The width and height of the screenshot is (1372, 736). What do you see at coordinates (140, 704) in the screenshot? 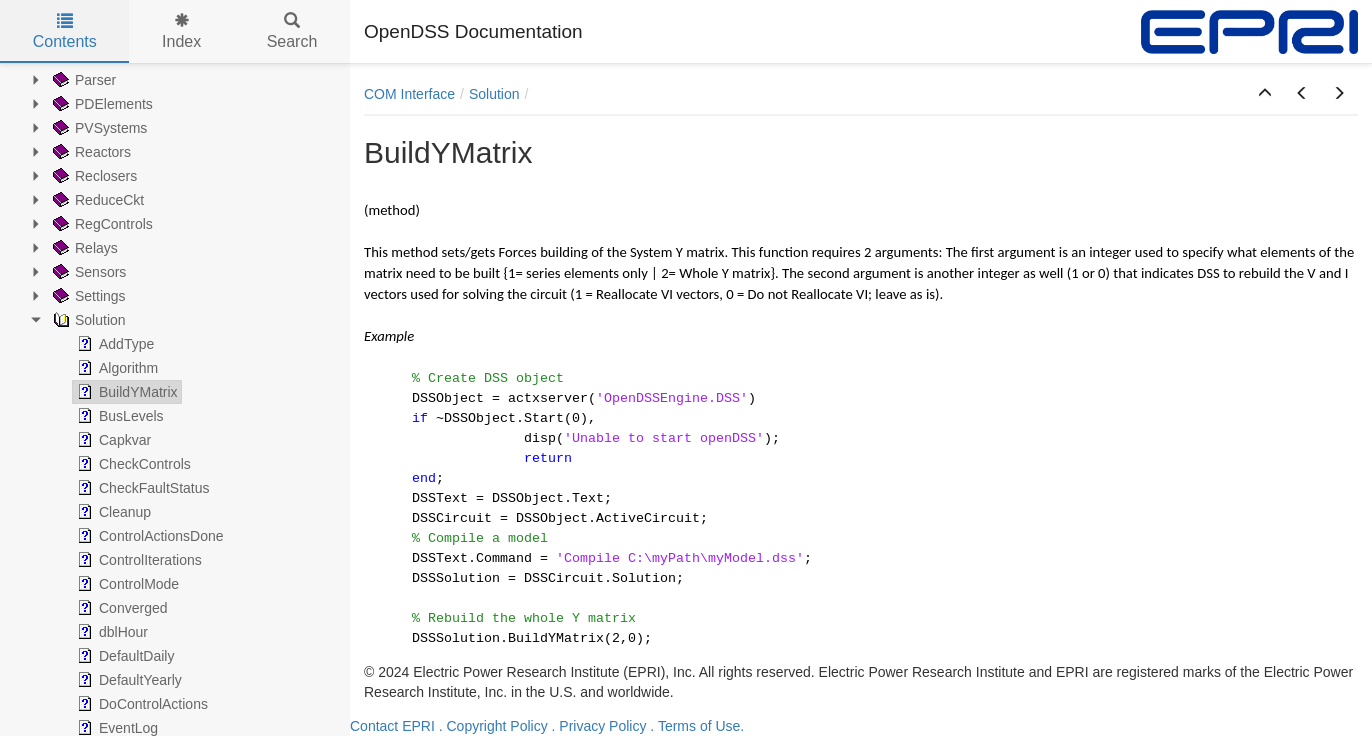
I see `DoControlActions [treeitem]` at bounding box center [140, 704].